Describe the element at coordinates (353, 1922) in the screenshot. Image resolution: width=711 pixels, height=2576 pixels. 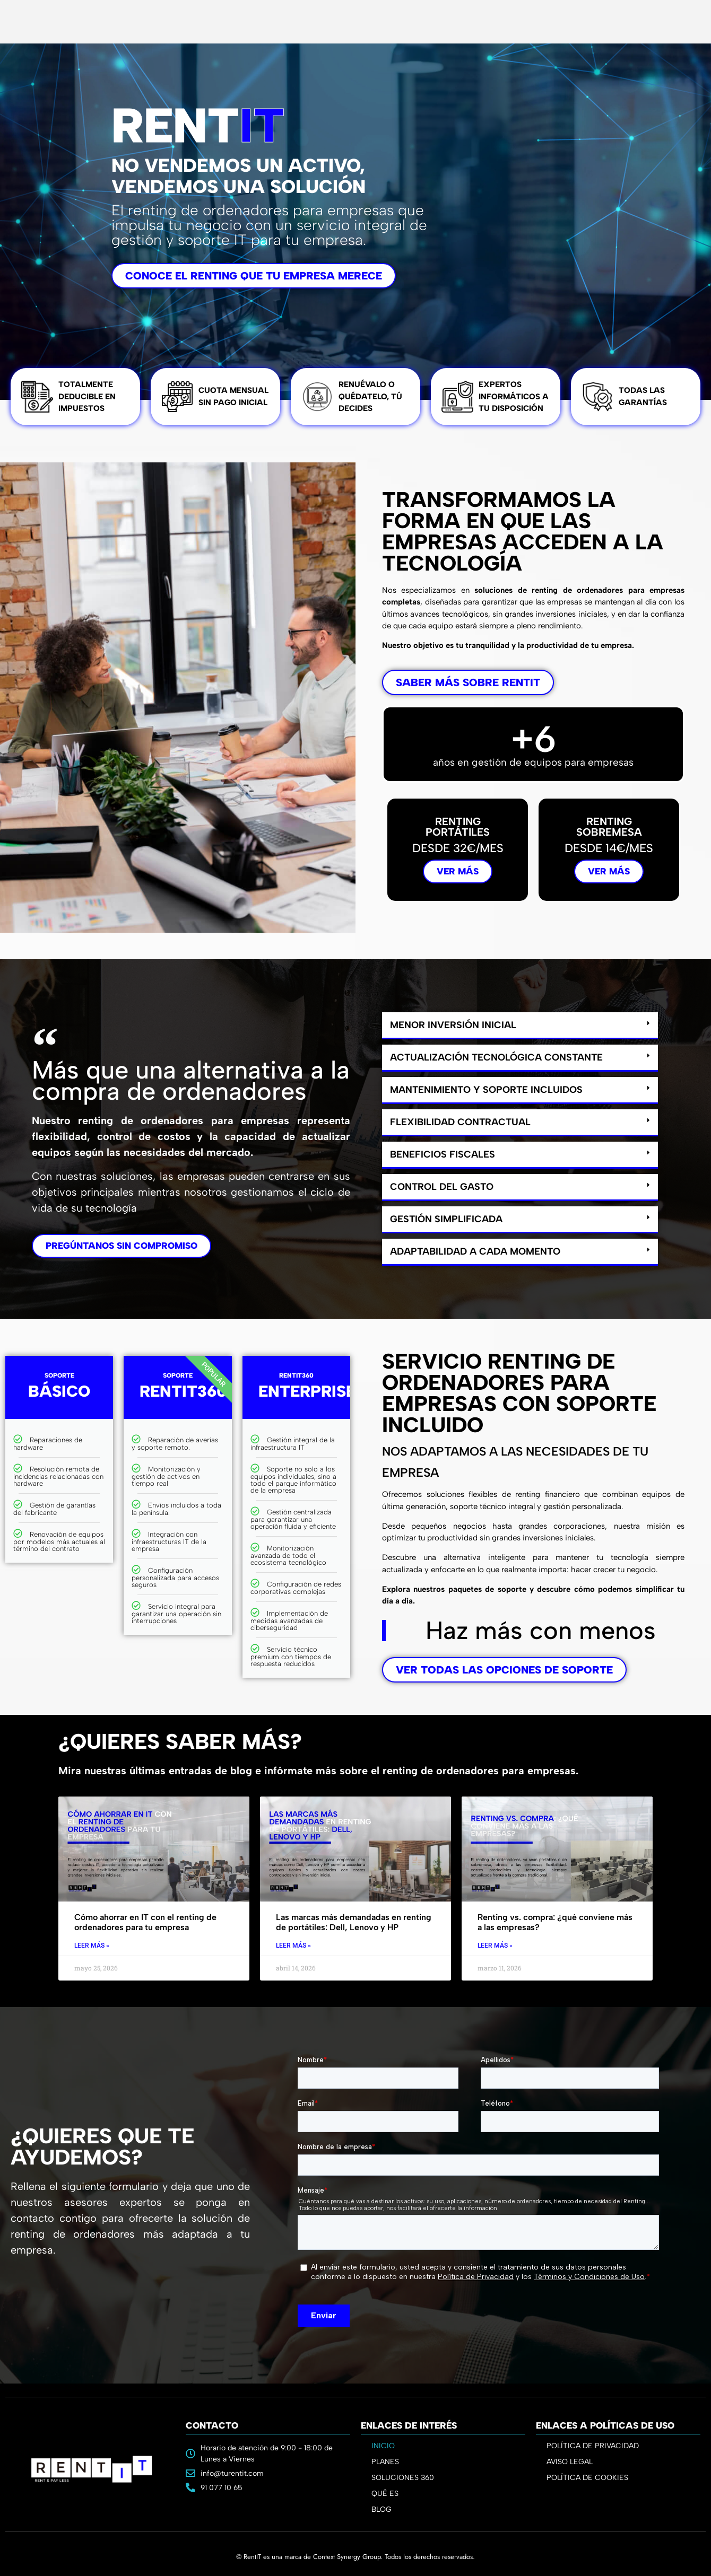
I see `Las marcas más demandadas en renting de portátiles: Dell, Lenovo y HP` at that location.